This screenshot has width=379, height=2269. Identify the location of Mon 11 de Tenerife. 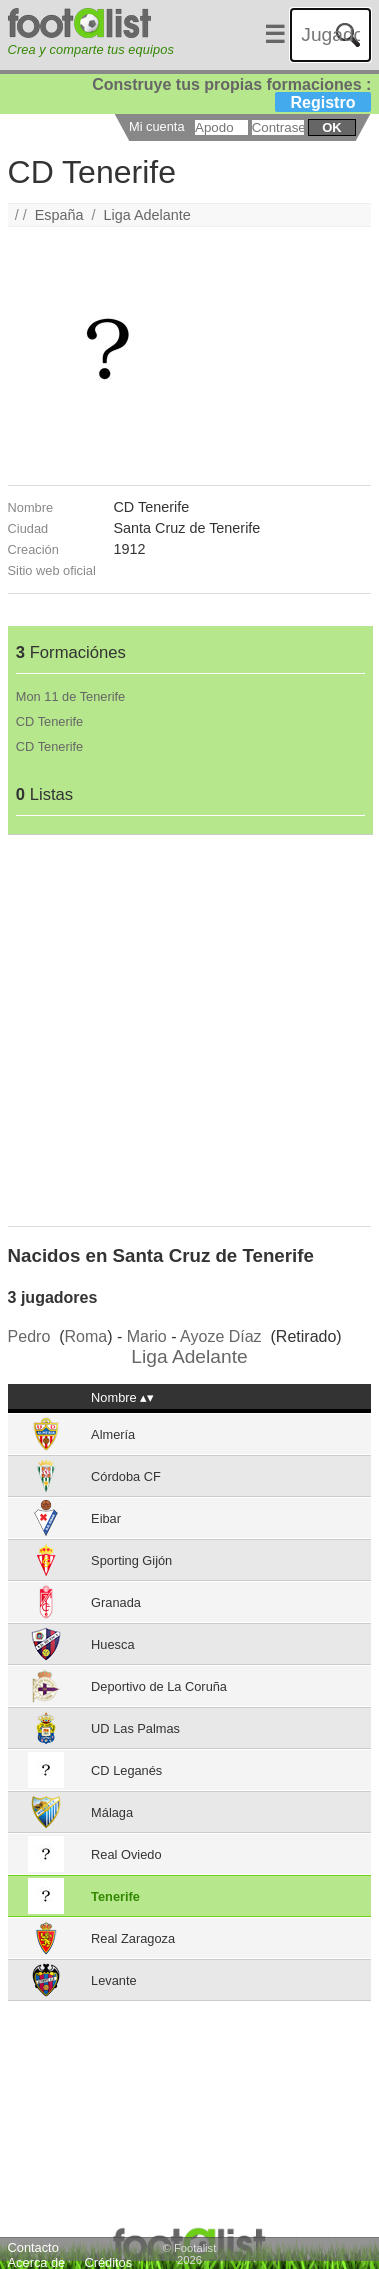
(70, 696).